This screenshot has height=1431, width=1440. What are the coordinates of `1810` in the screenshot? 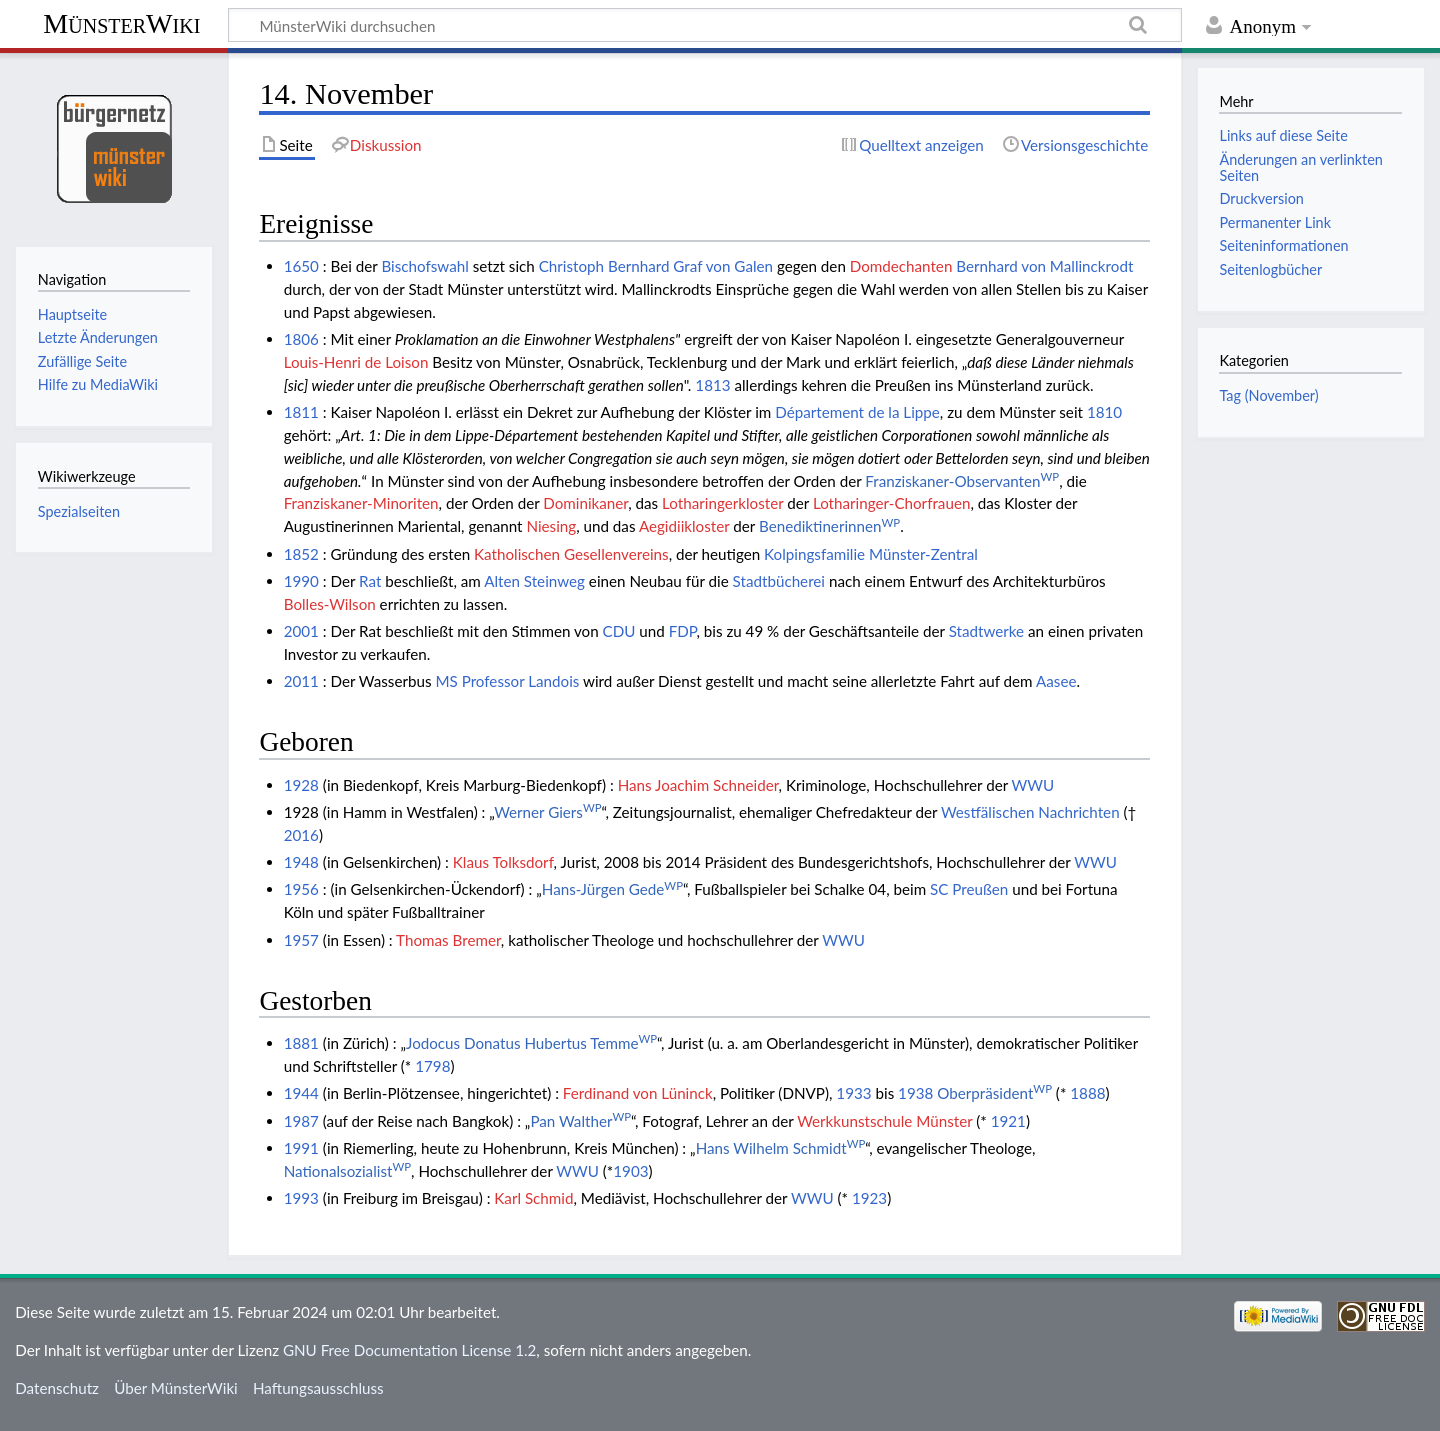 It's located at (1104, 412).